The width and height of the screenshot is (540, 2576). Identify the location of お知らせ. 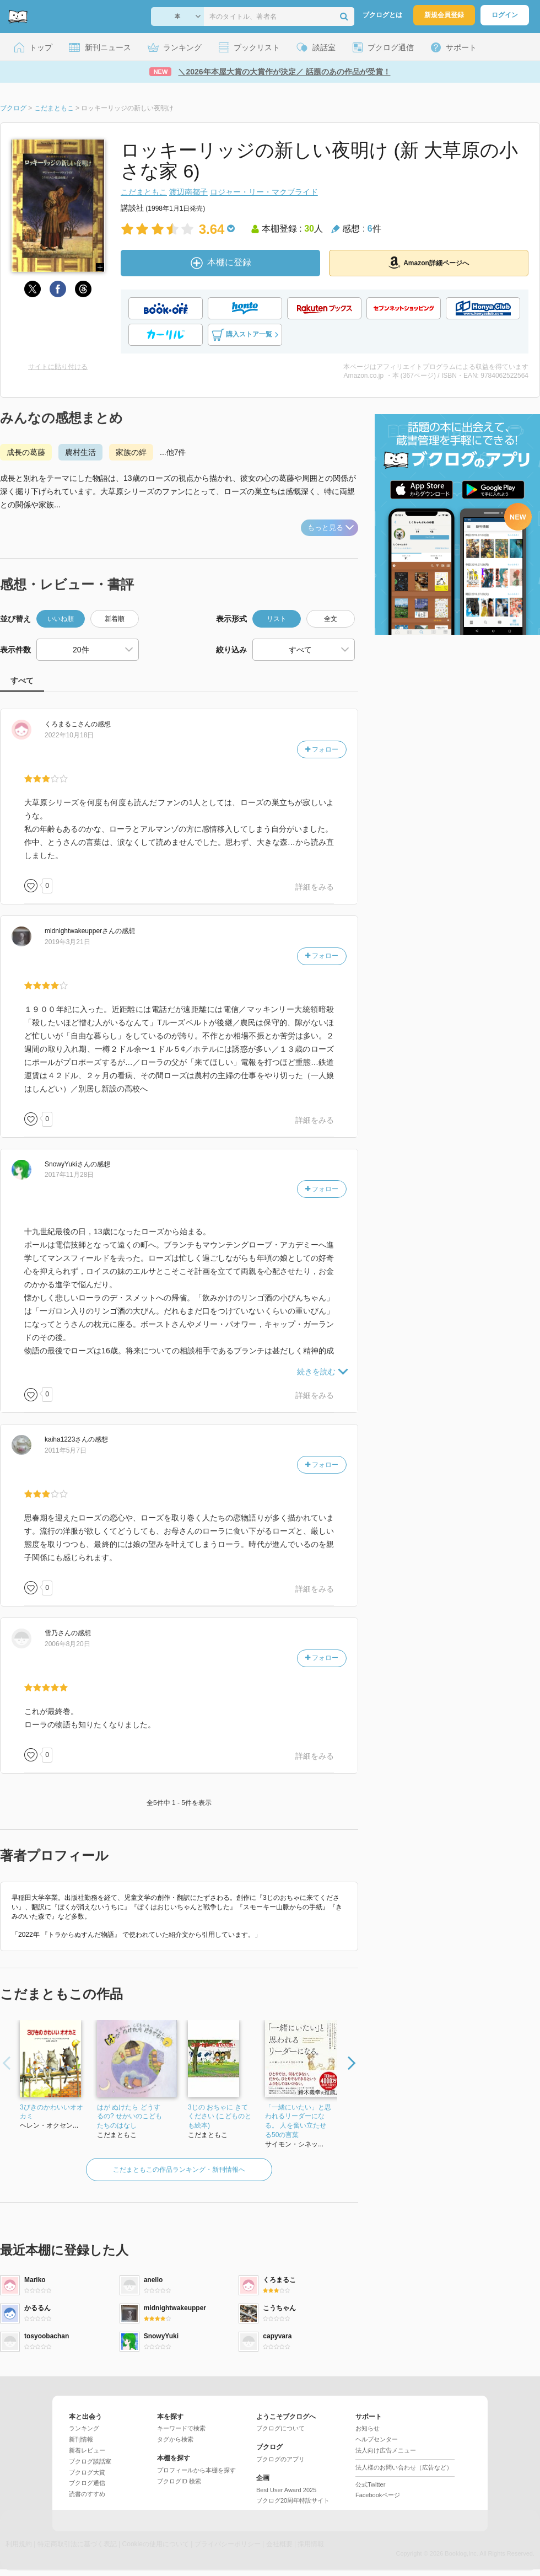
(367, 2428).